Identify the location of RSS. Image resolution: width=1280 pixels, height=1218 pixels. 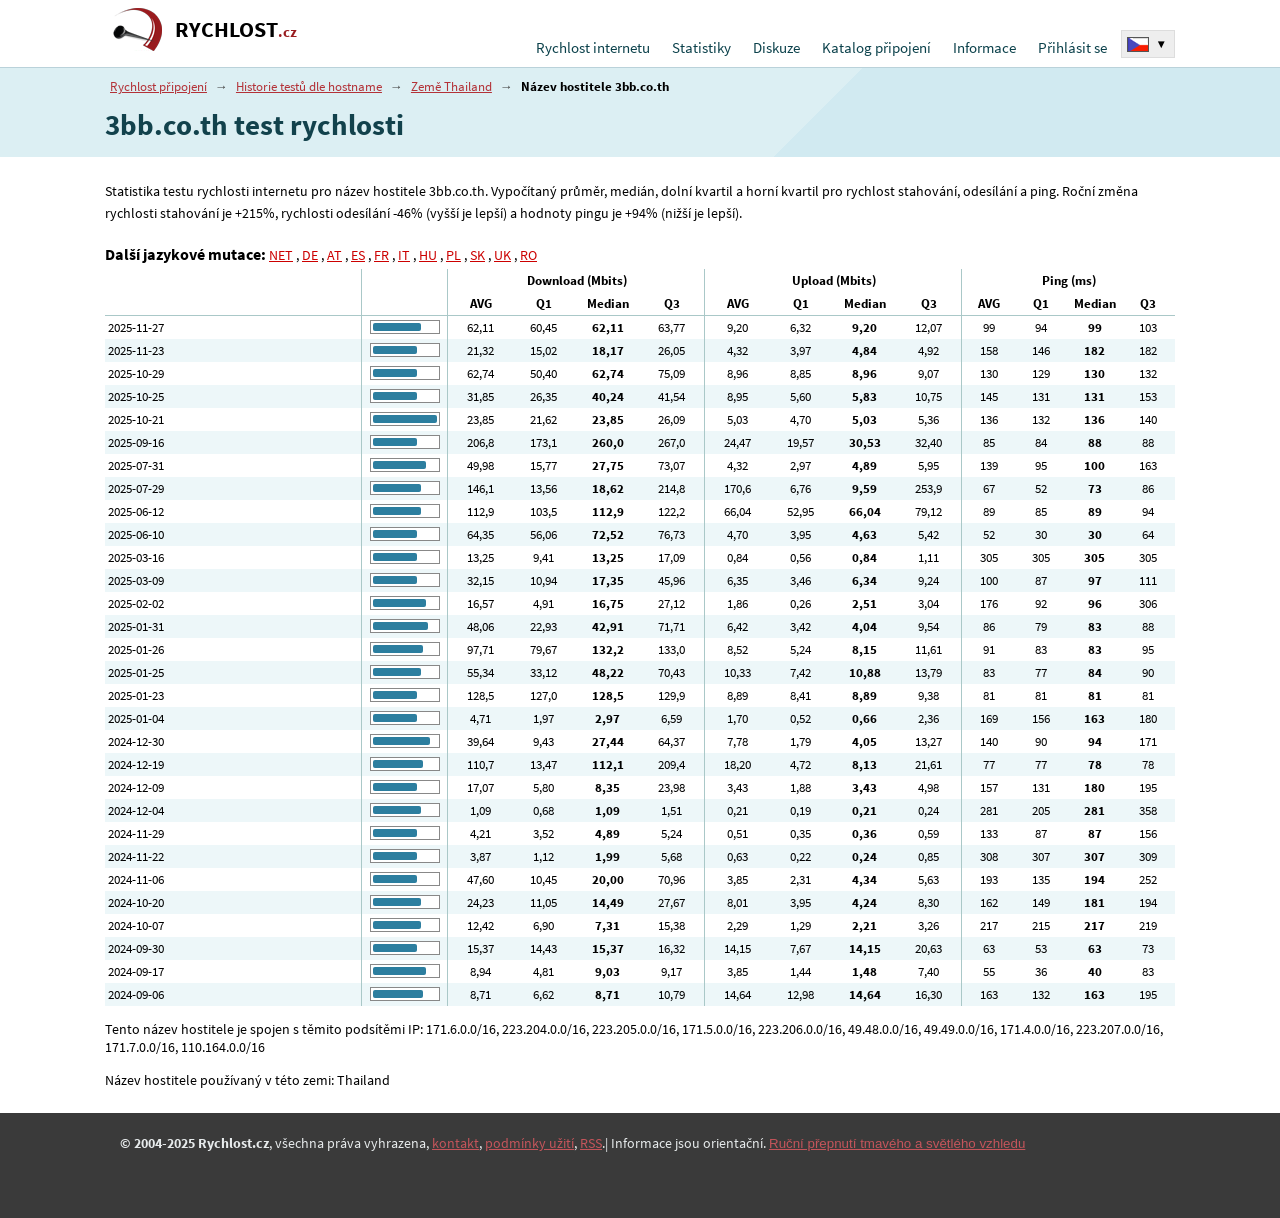
(591, 1143).